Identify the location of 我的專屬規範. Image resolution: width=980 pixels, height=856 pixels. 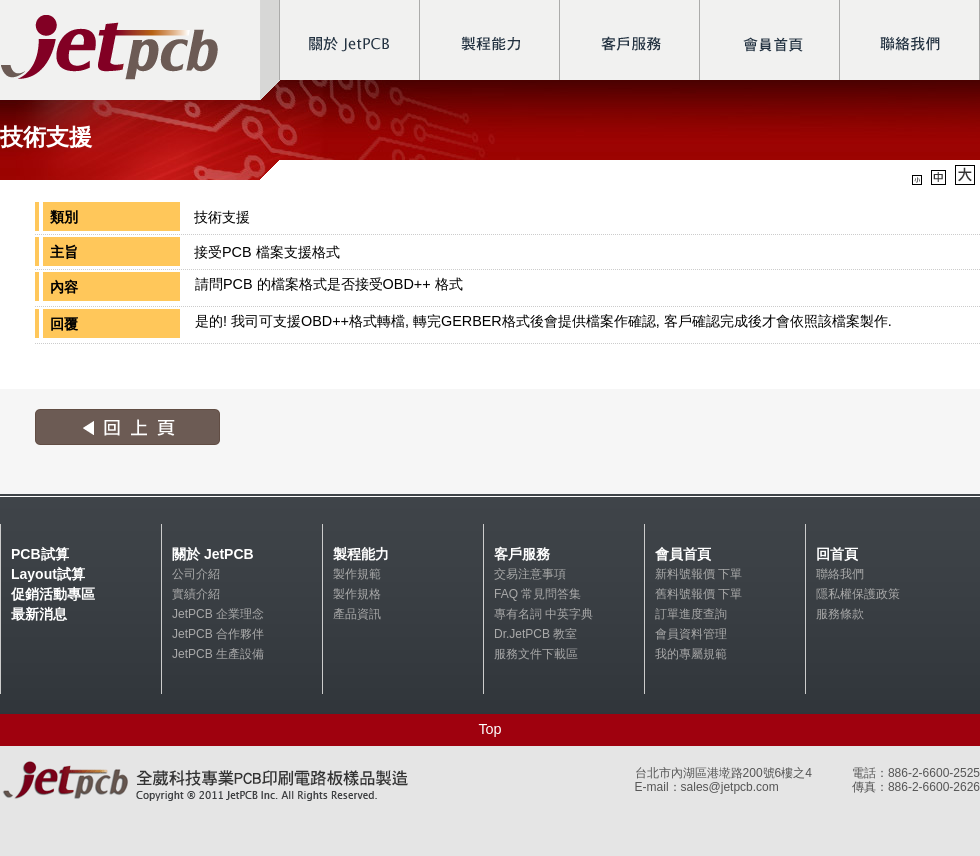
(691, 654).